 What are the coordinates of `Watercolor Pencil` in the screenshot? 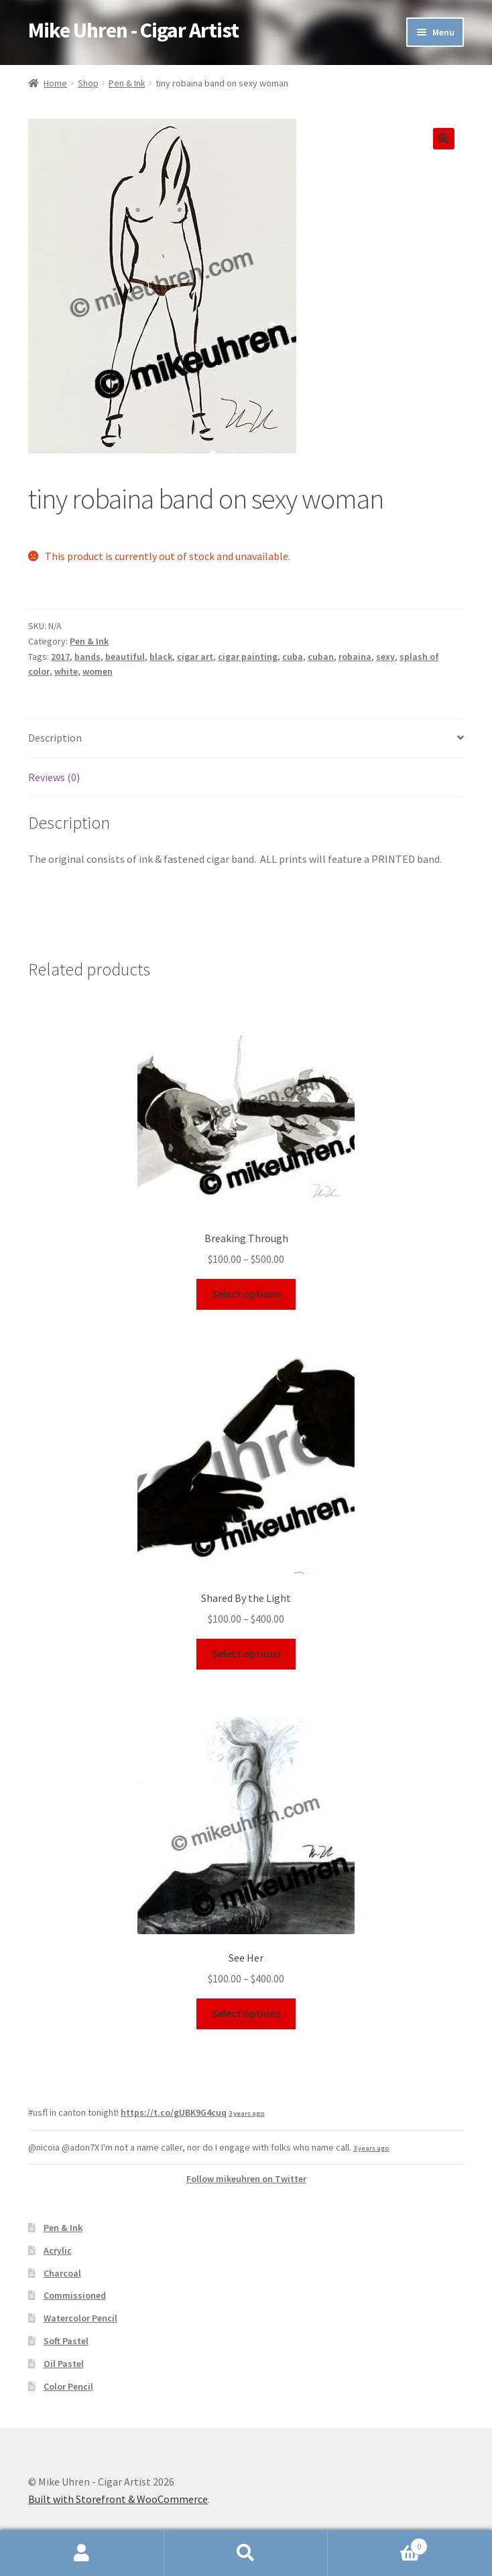 It's located at (80, 2318).